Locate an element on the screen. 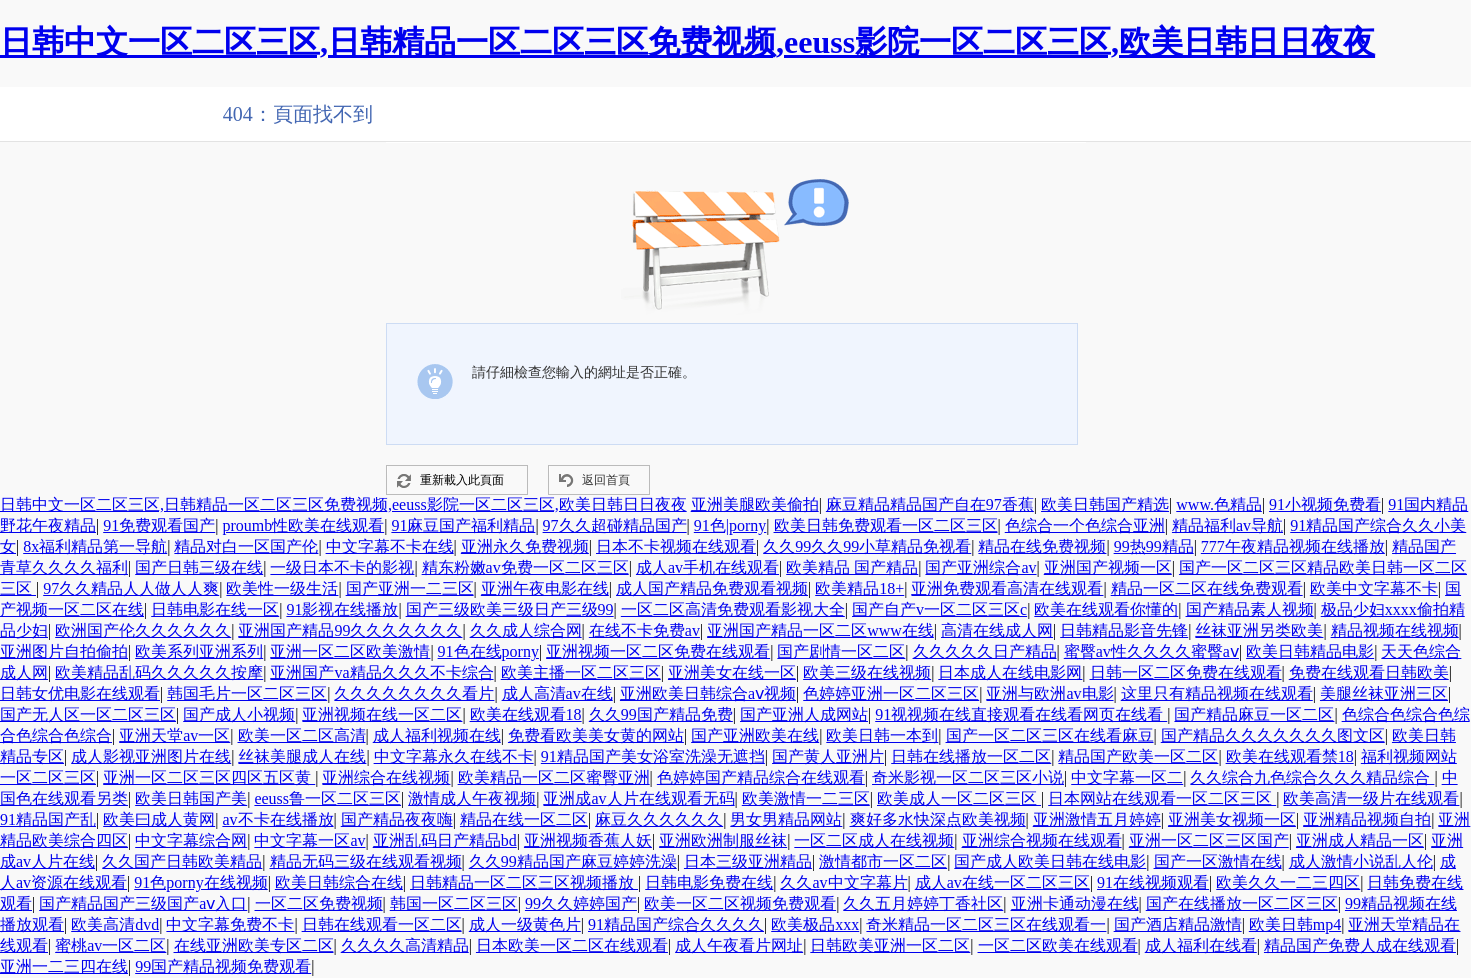  国产亚洲人成网站 is located at coordinates (804, 714).